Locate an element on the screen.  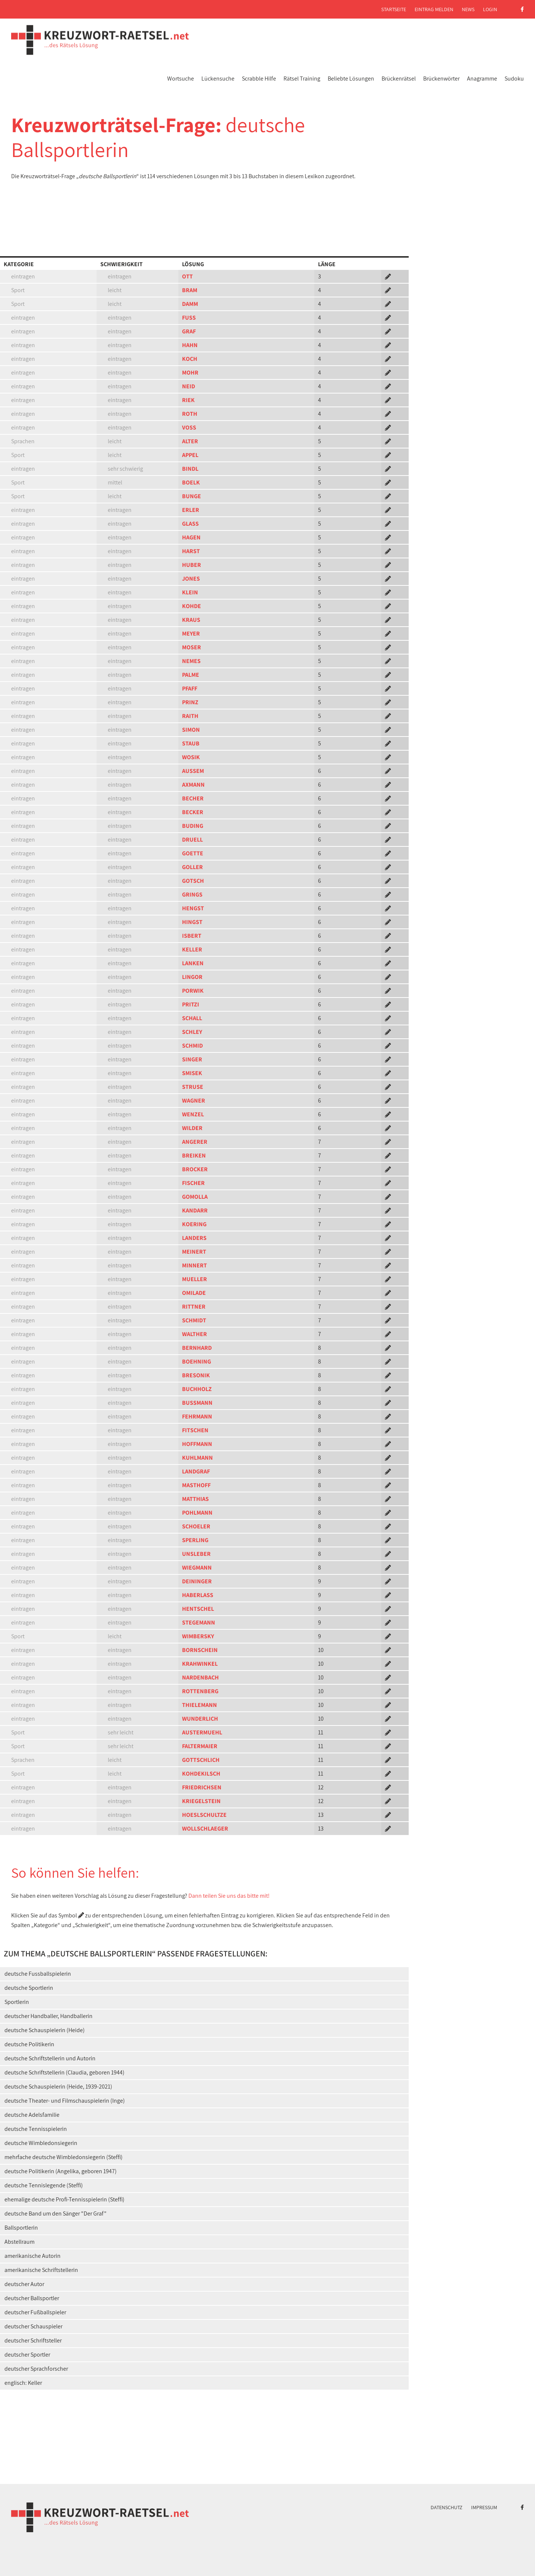
KANDARR is located at coordinates (195, 1210).